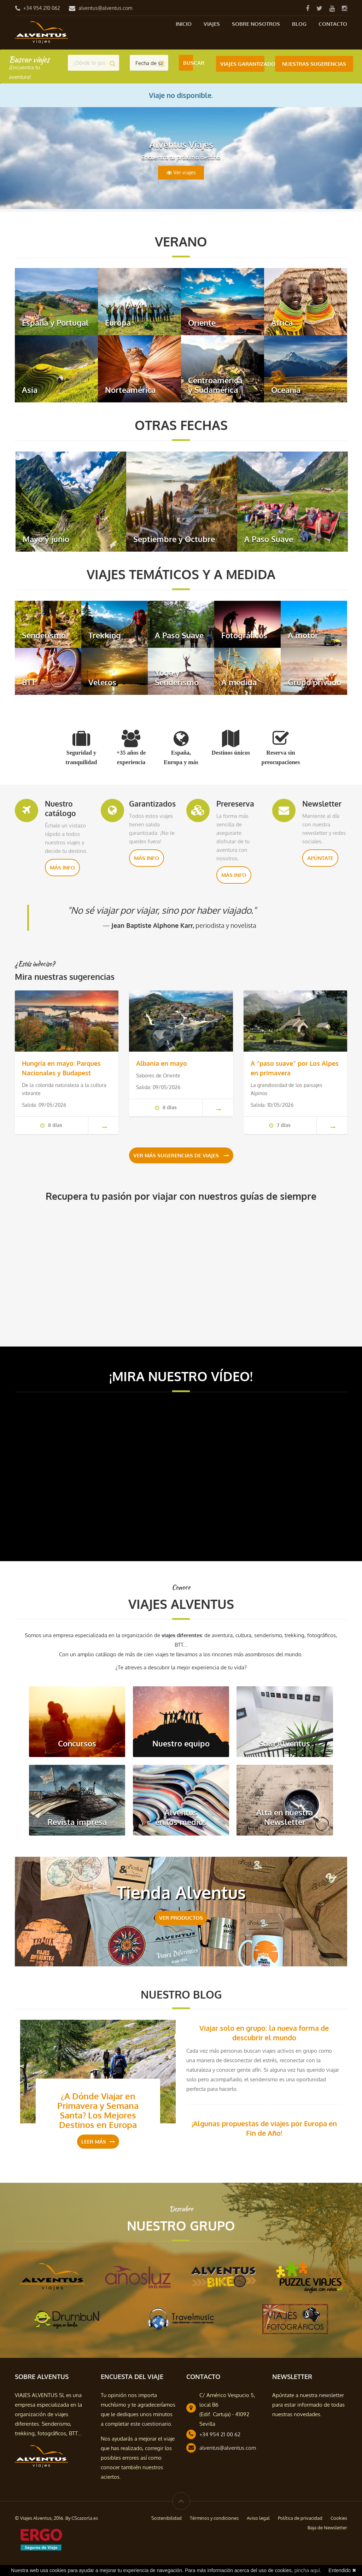 Image resolution: width=362 pixels, height=2576 pixels. What do you see at coordinates (219, 2436) in the screenshot?
I see `+34 954 21 00 62` at bounding box center [219, 2436].